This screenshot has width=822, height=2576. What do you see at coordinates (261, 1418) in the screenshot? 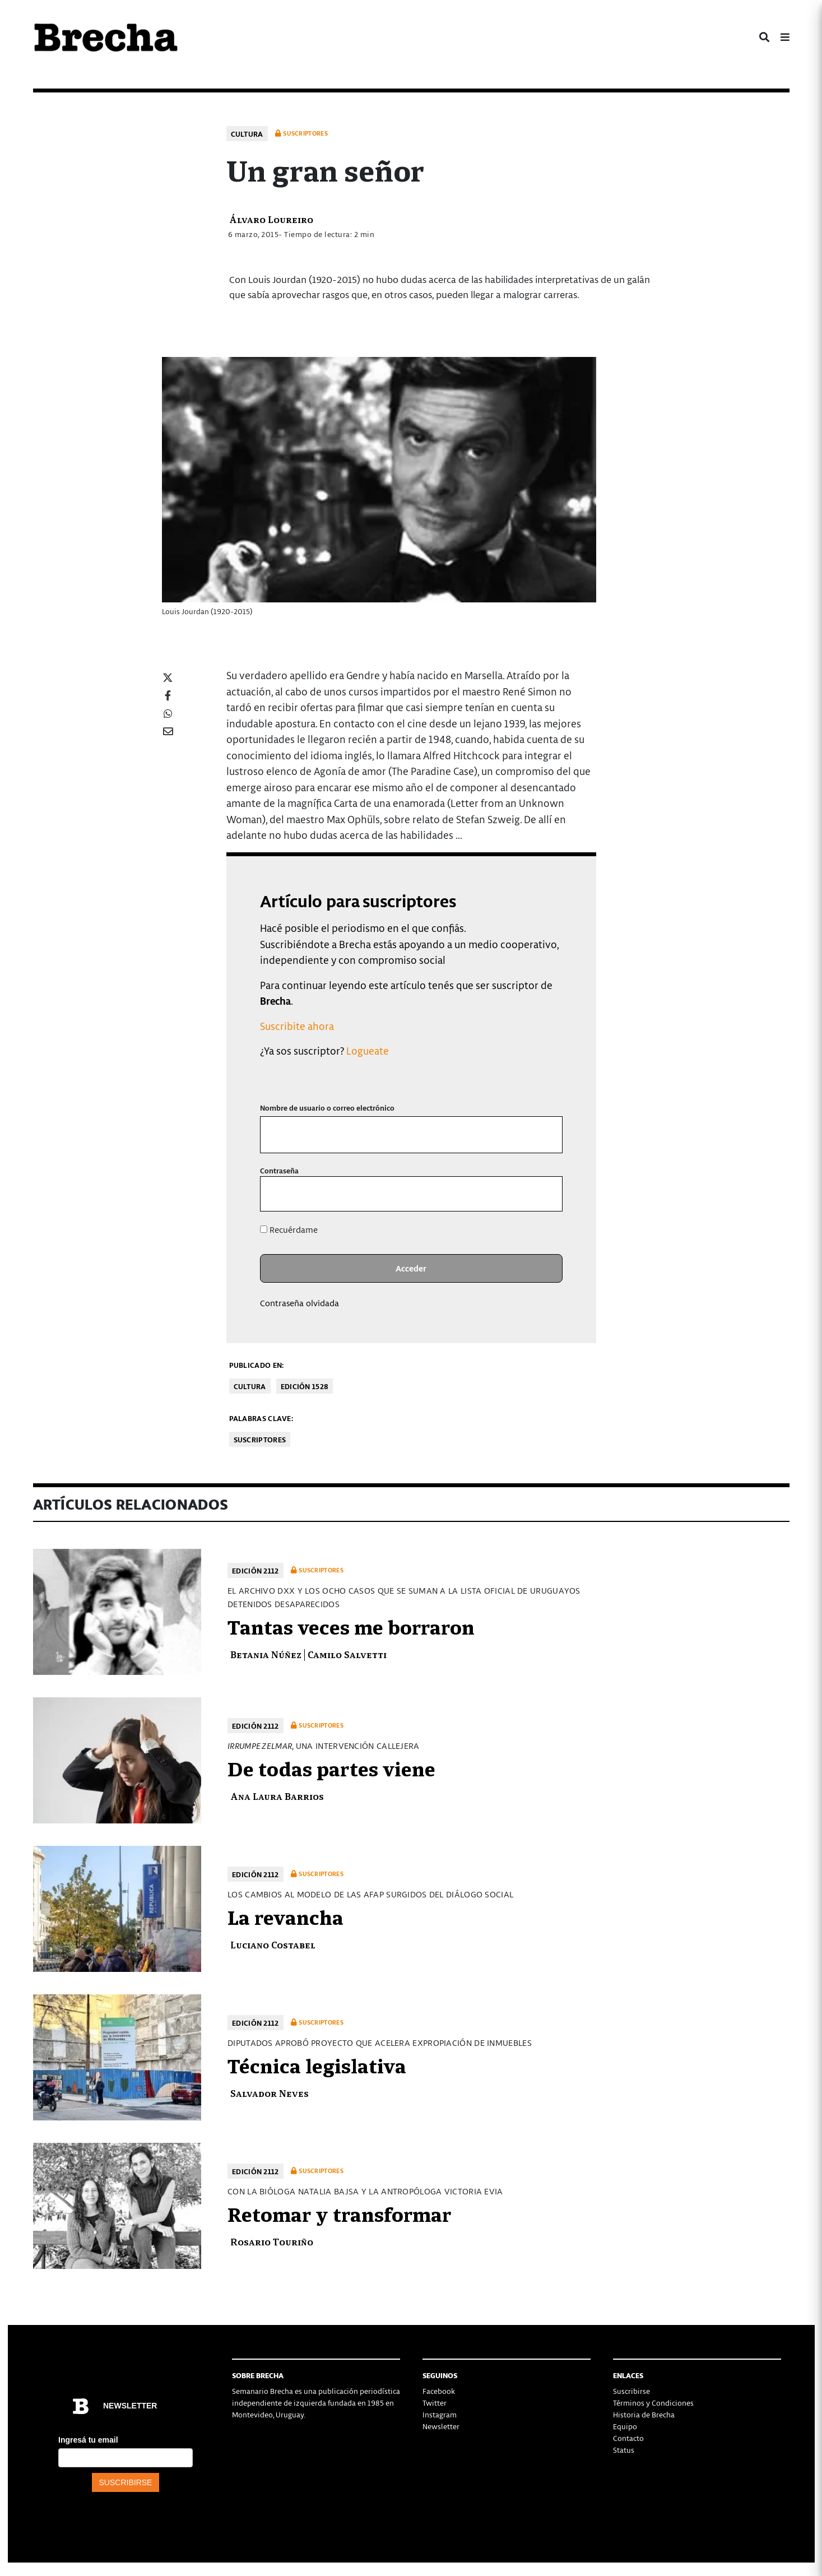
I see `Palabras clave:` at bounding box center [261, 1418].